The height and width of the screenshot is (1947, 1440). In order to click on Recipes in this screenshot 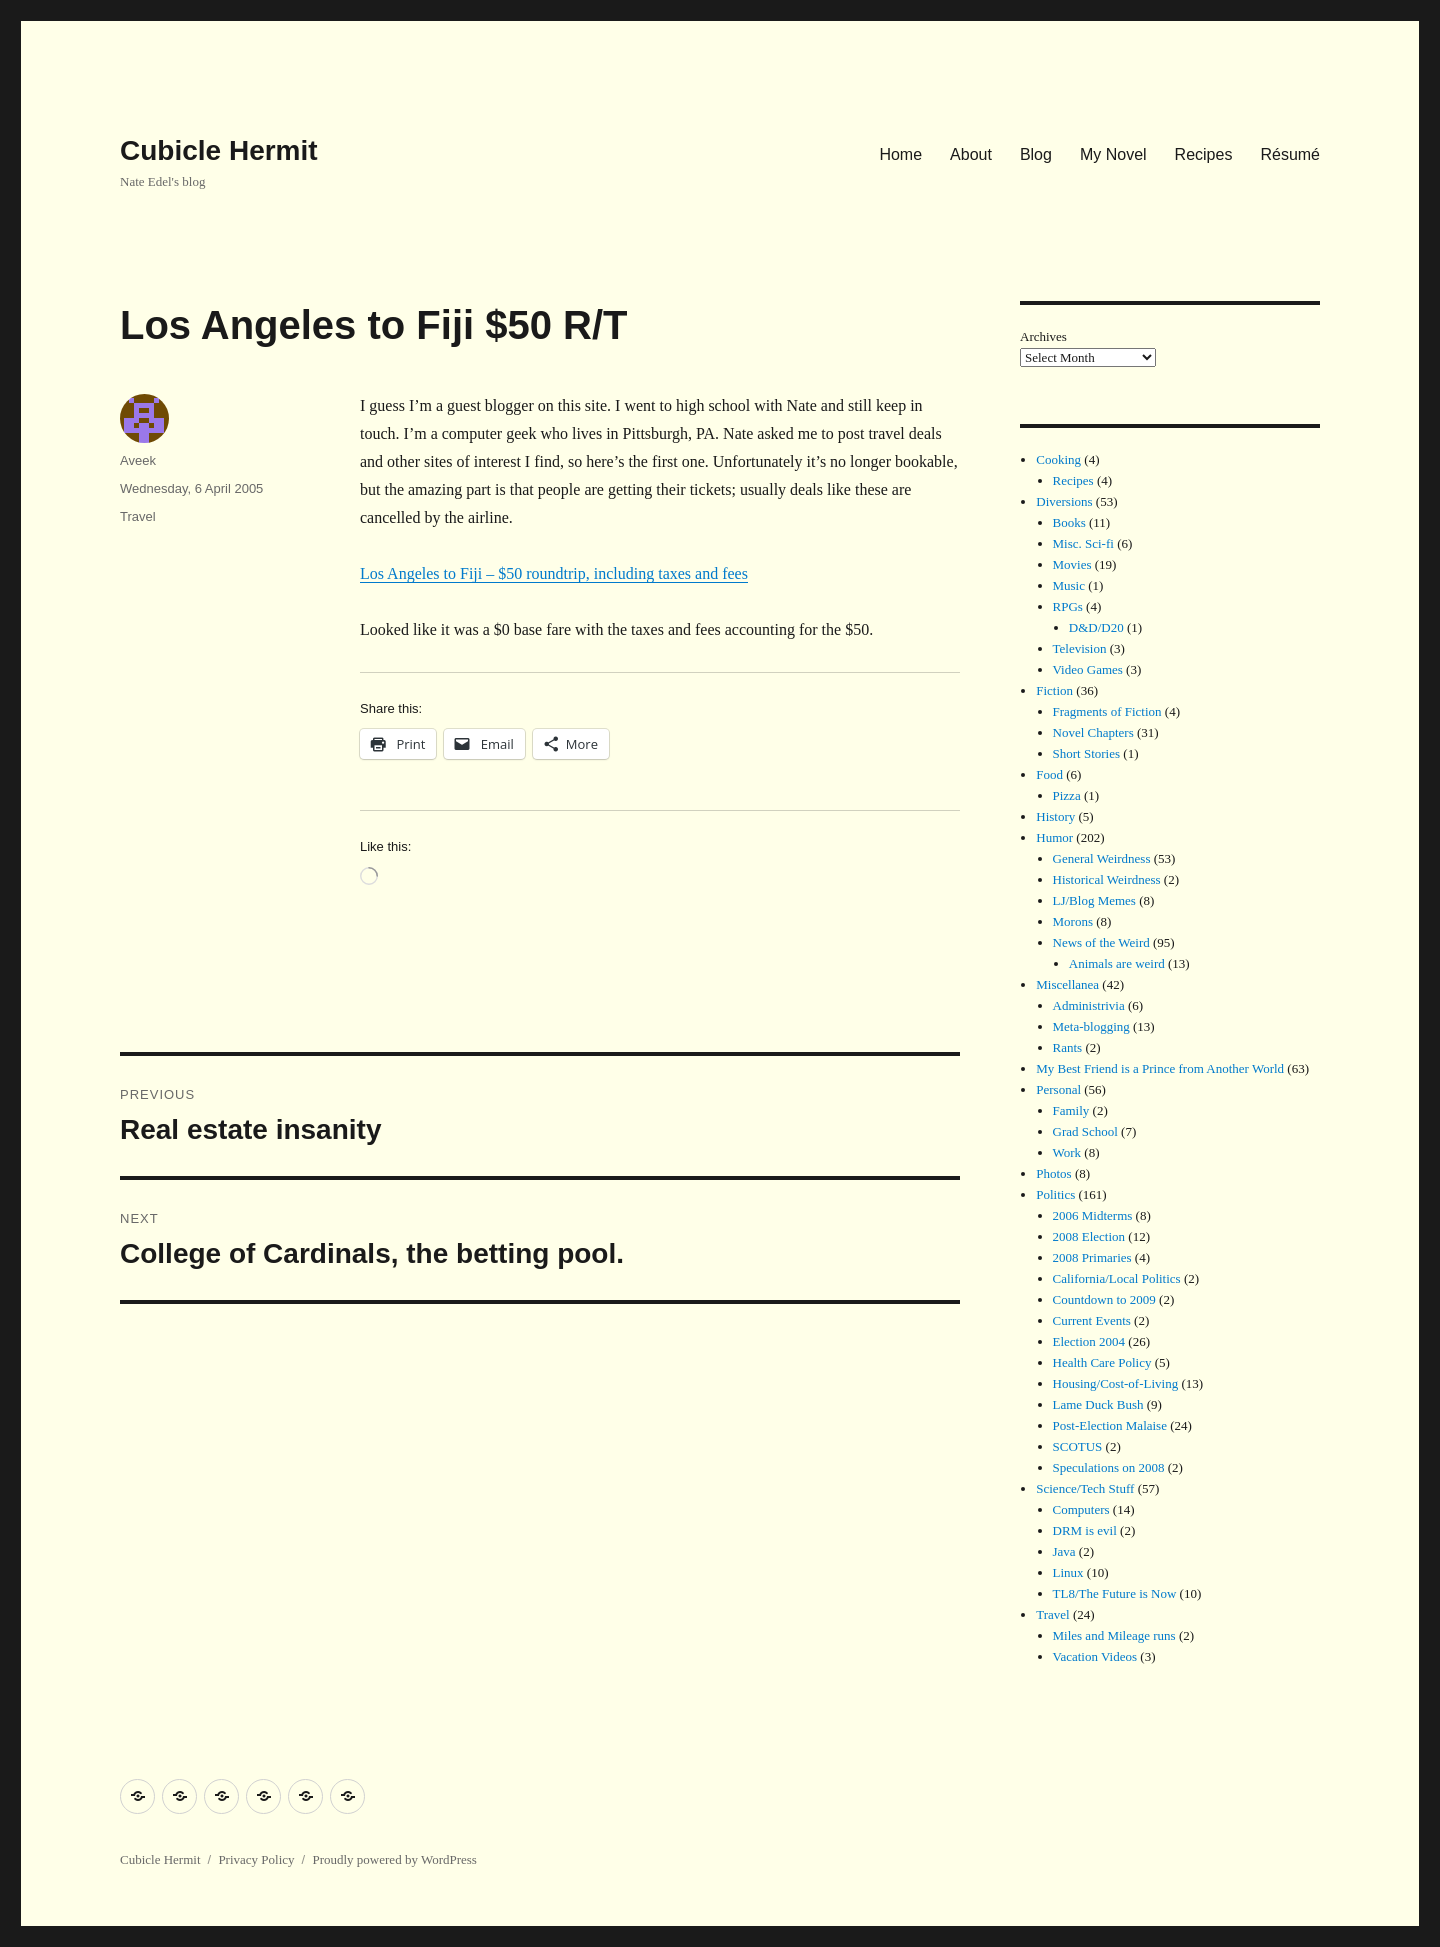, I will do `click(1204, 154)`.